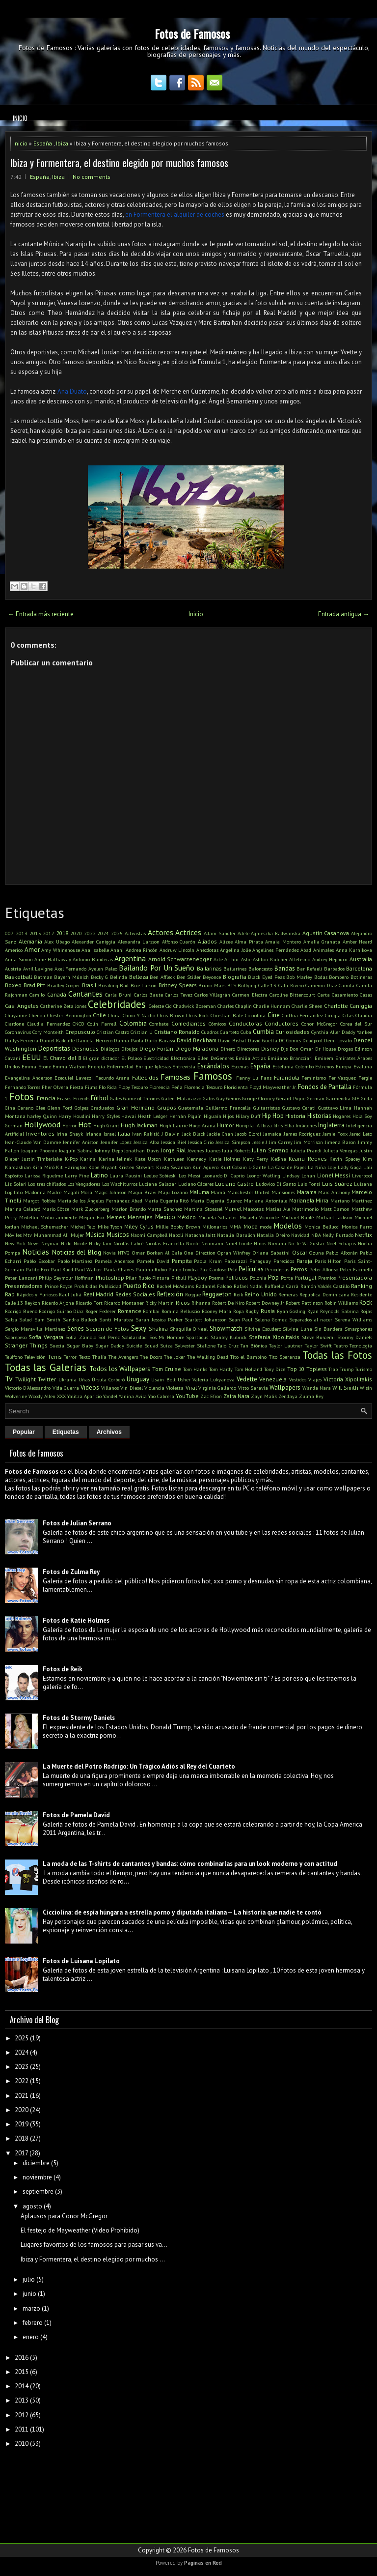  Describe the element at coordinates (245, 1023) in the screenshot. I see `Conductoras` at that location.